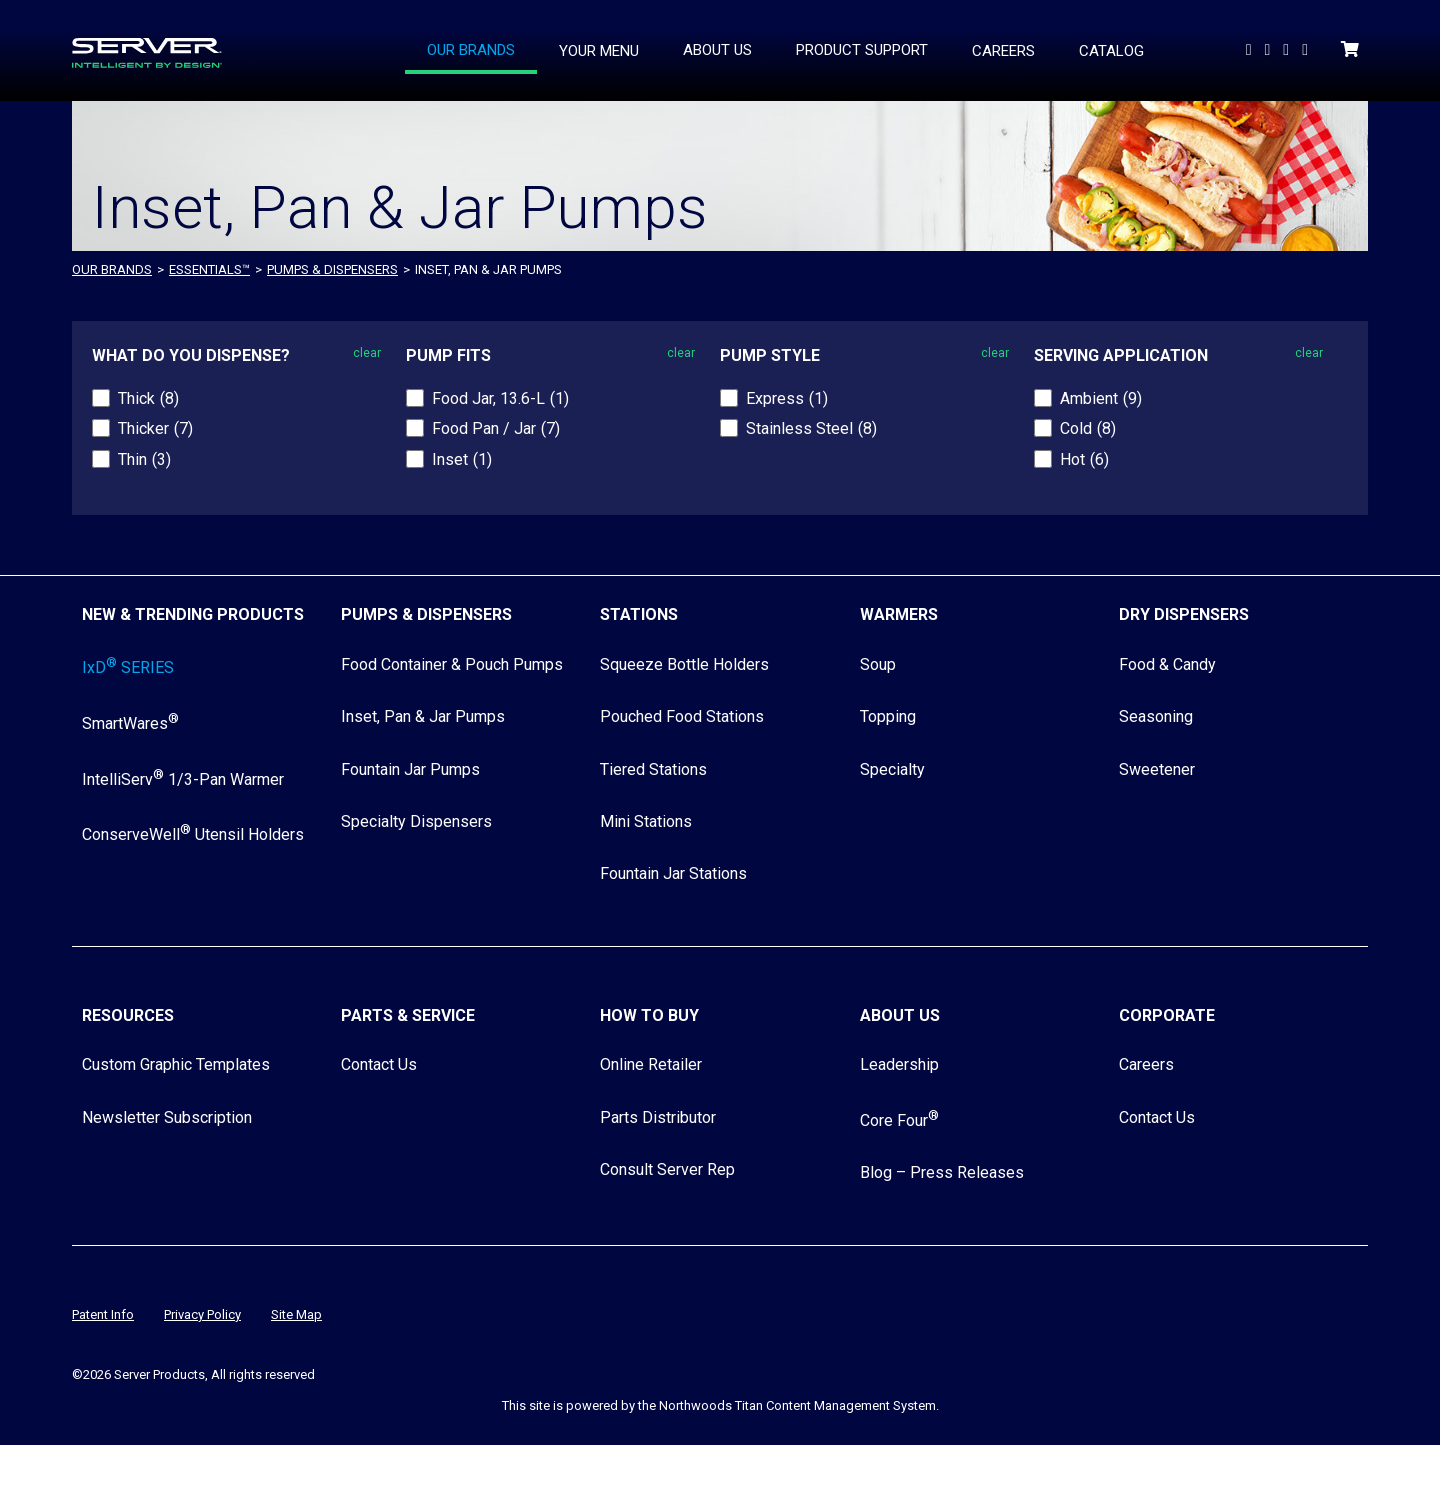  What do you see at coordinates (811, 428) in the screenshot?
I see `Stainless Steel` at bounding box center [811, 428].